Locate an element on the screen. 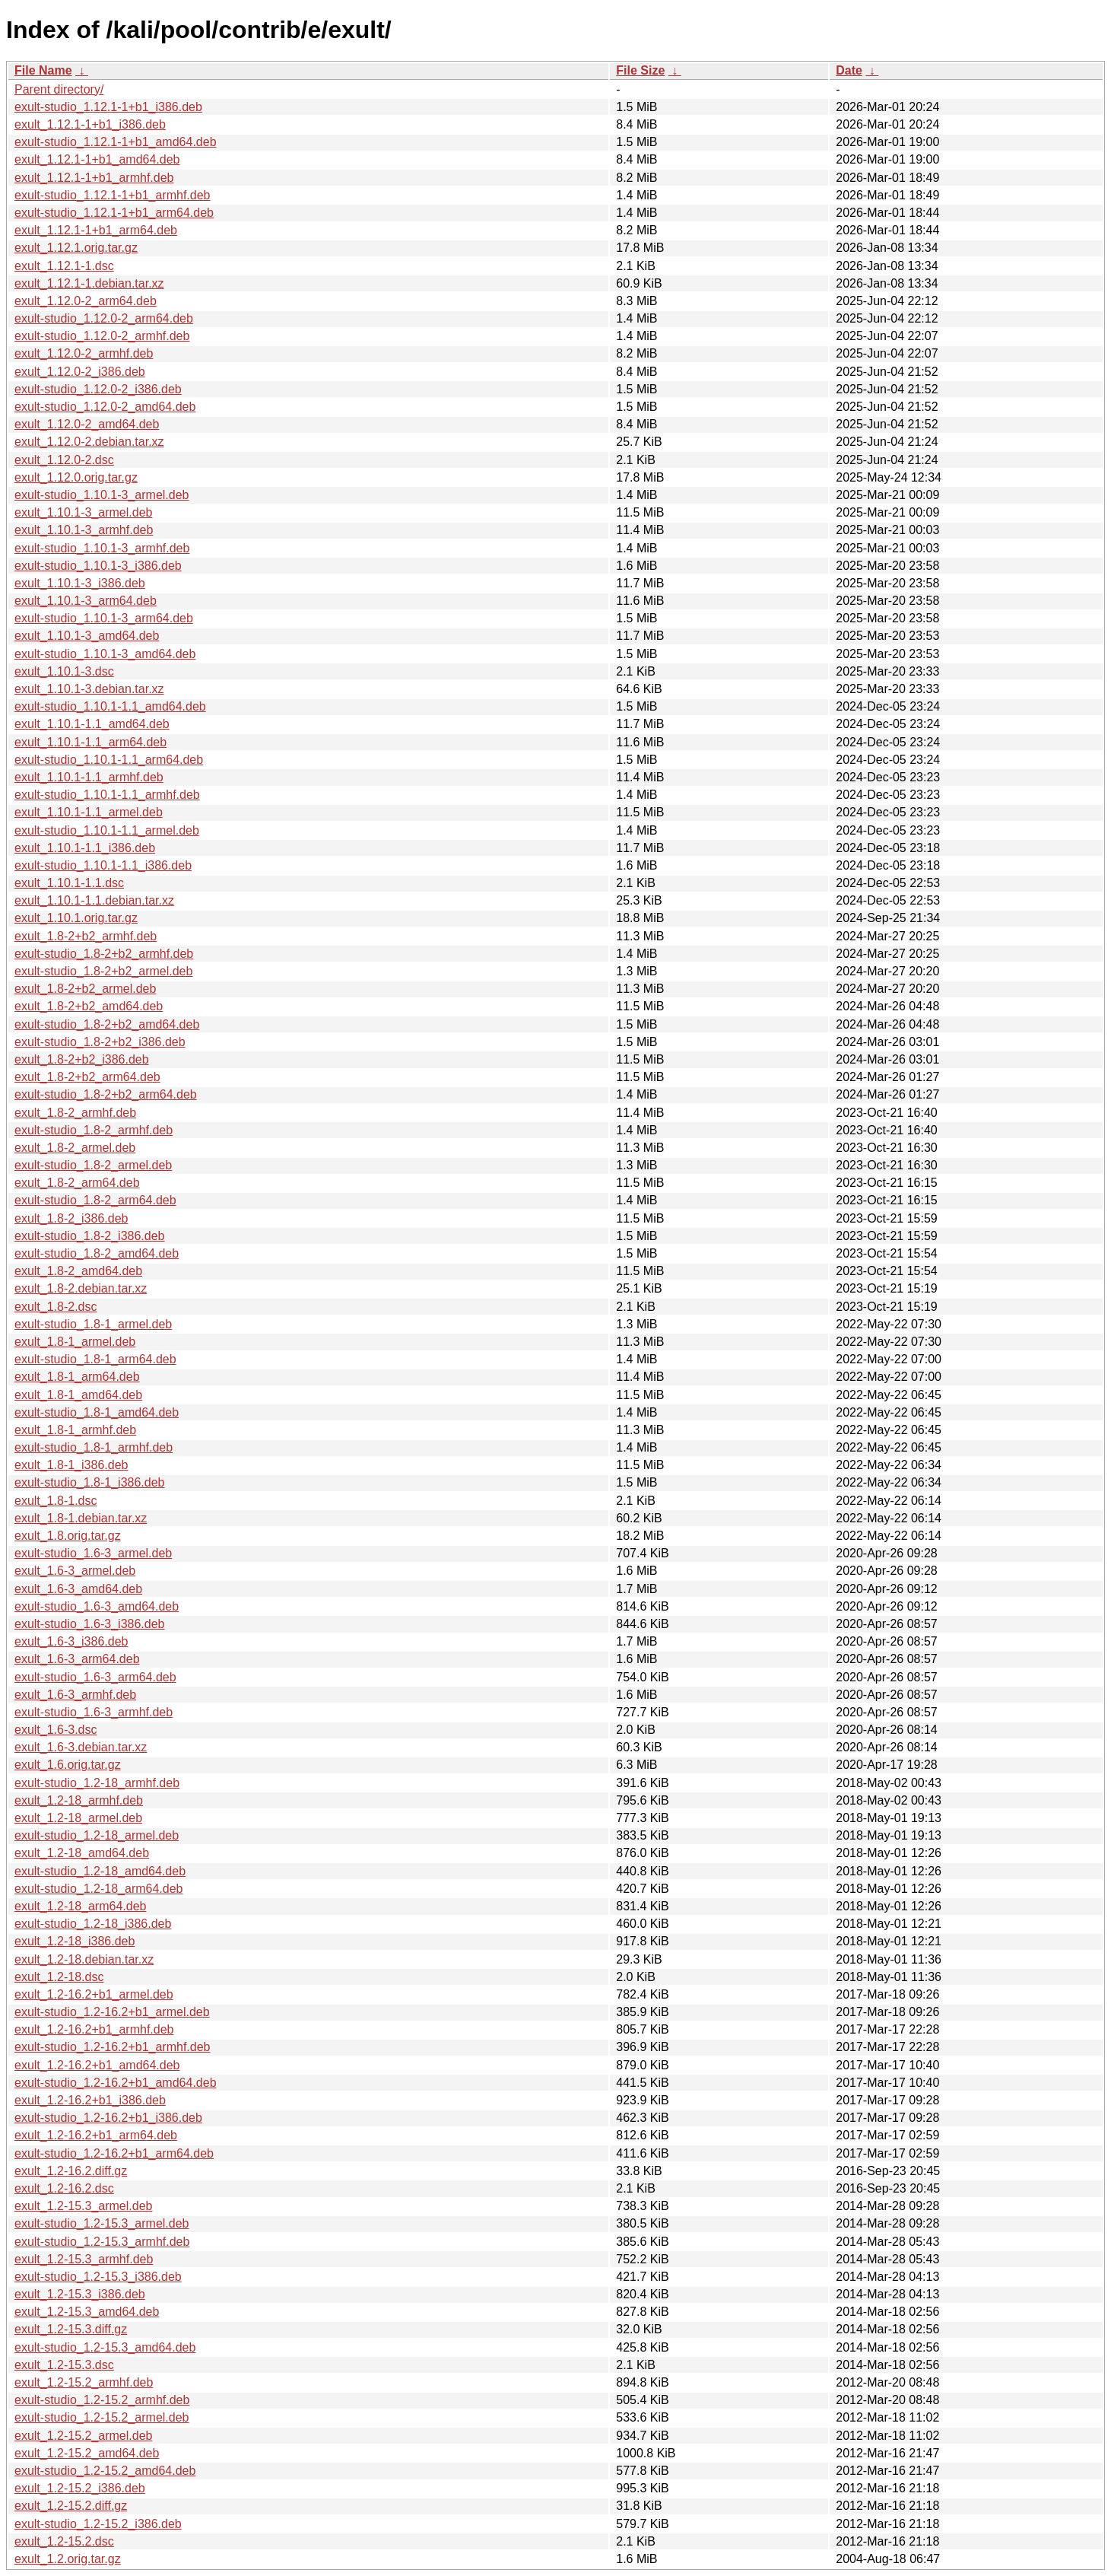 This screenshot has width=1111, height=2576. exult_1.2-18_amd64.deb is located at coordinates (81, 1852).